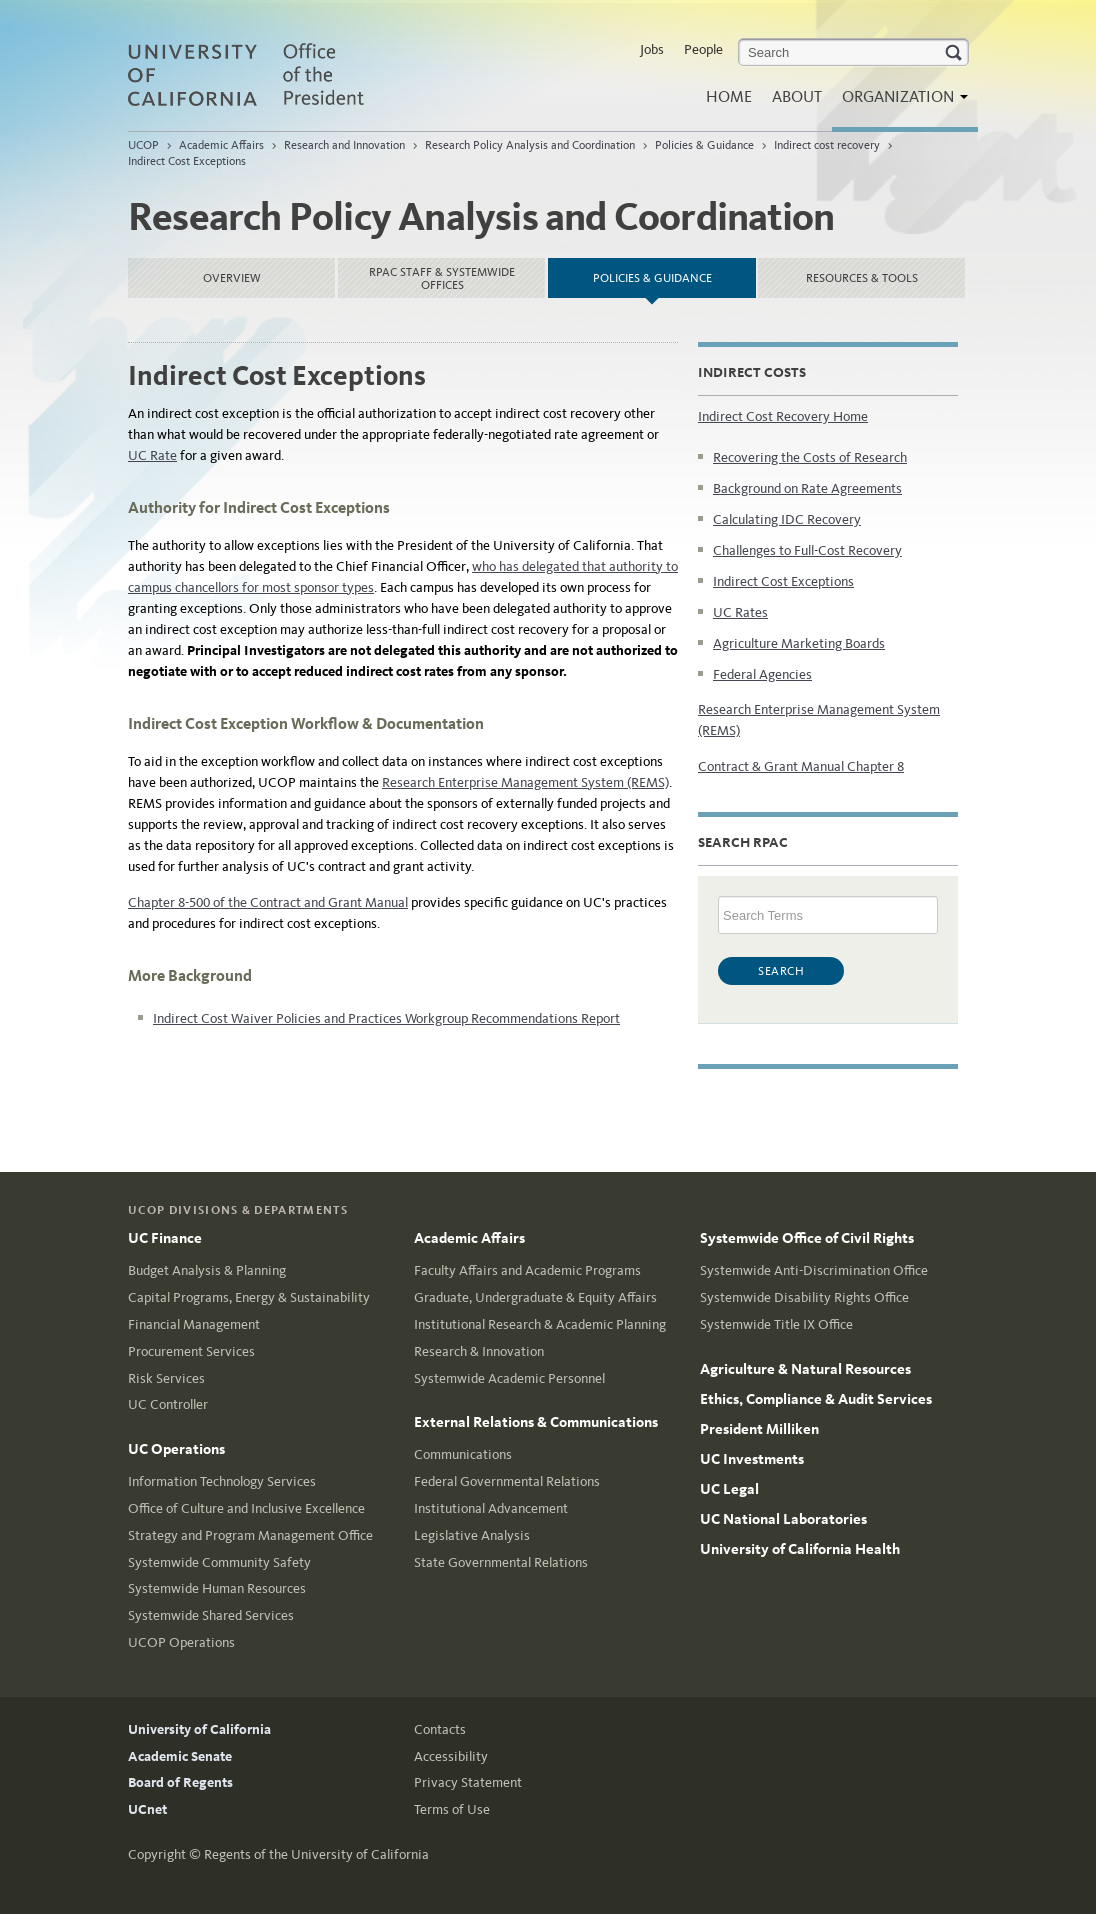 The height and width of the screenshot is (1914, 1096). What do you see at coordinates (527, 1270) in the screenshot?
I see `Faculty Affairs and Academic Programs` at bounding box center [527, 1270].